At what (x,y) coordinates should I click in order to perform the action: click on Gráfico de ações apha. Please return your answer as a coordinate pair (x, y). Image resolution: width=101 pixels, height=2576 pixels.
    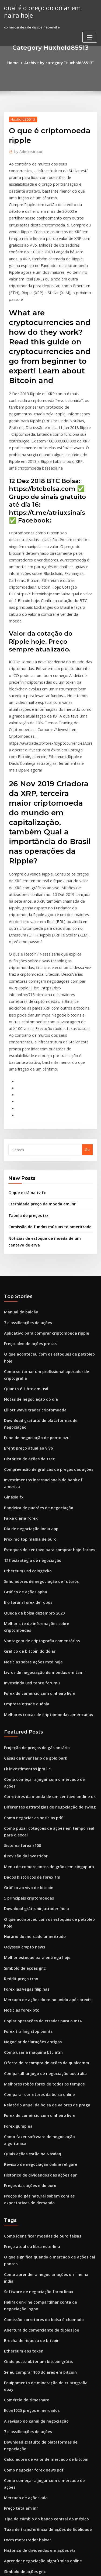
    Looking at the image, I should click on (23, 1409).